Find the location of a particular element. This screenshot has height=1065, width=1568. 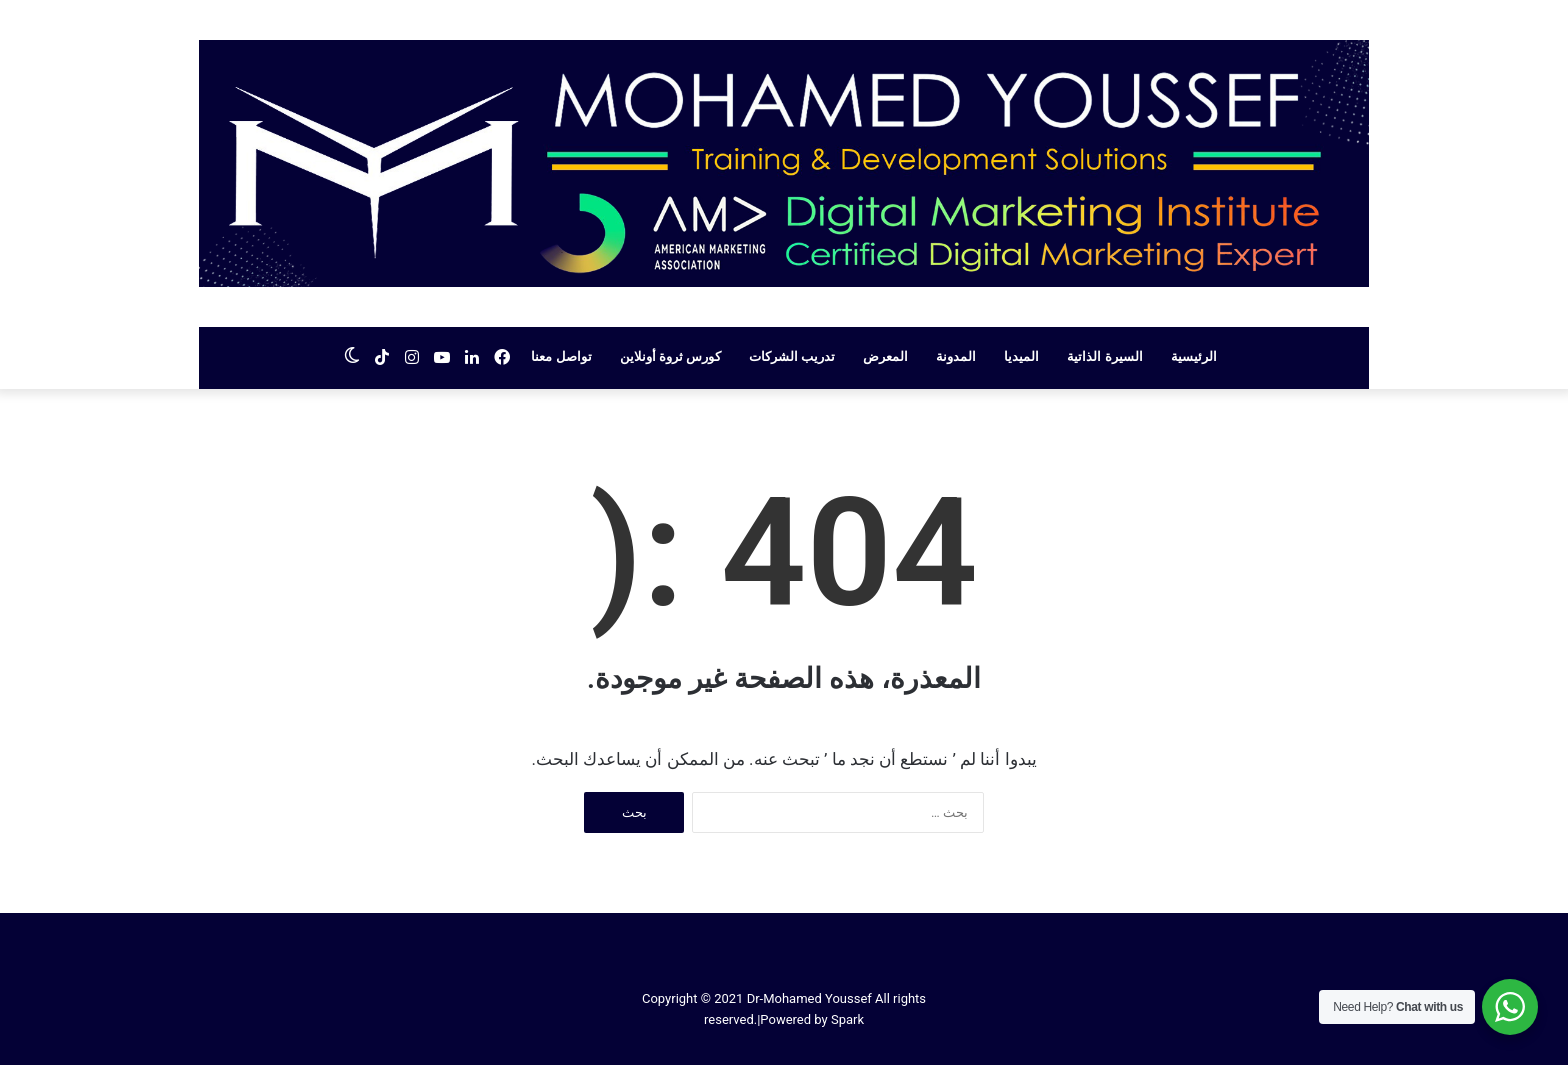

تواصل معنا is located at coordinates (561, 356).